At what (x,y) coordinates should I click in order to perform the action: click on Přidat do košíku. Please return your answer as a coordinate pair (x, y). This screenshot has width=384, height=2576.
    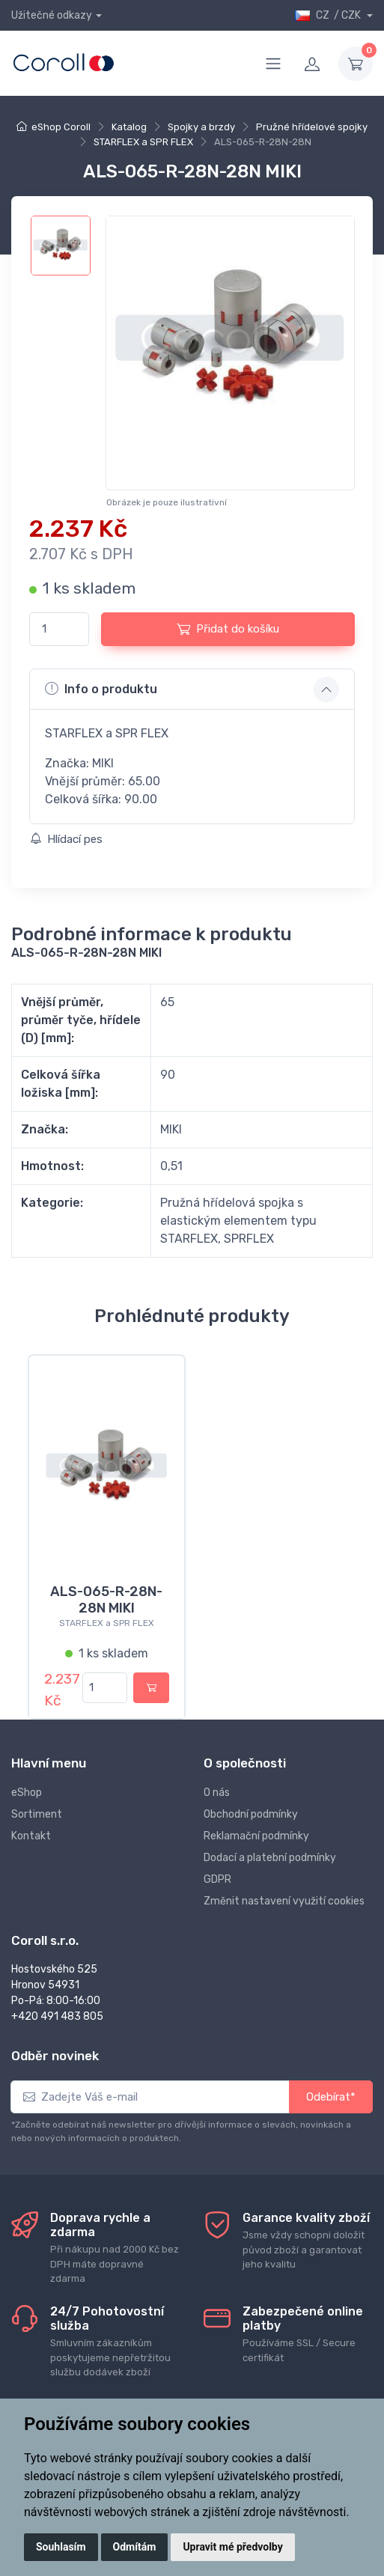
    Looking at the image, I should click on (228, 629).